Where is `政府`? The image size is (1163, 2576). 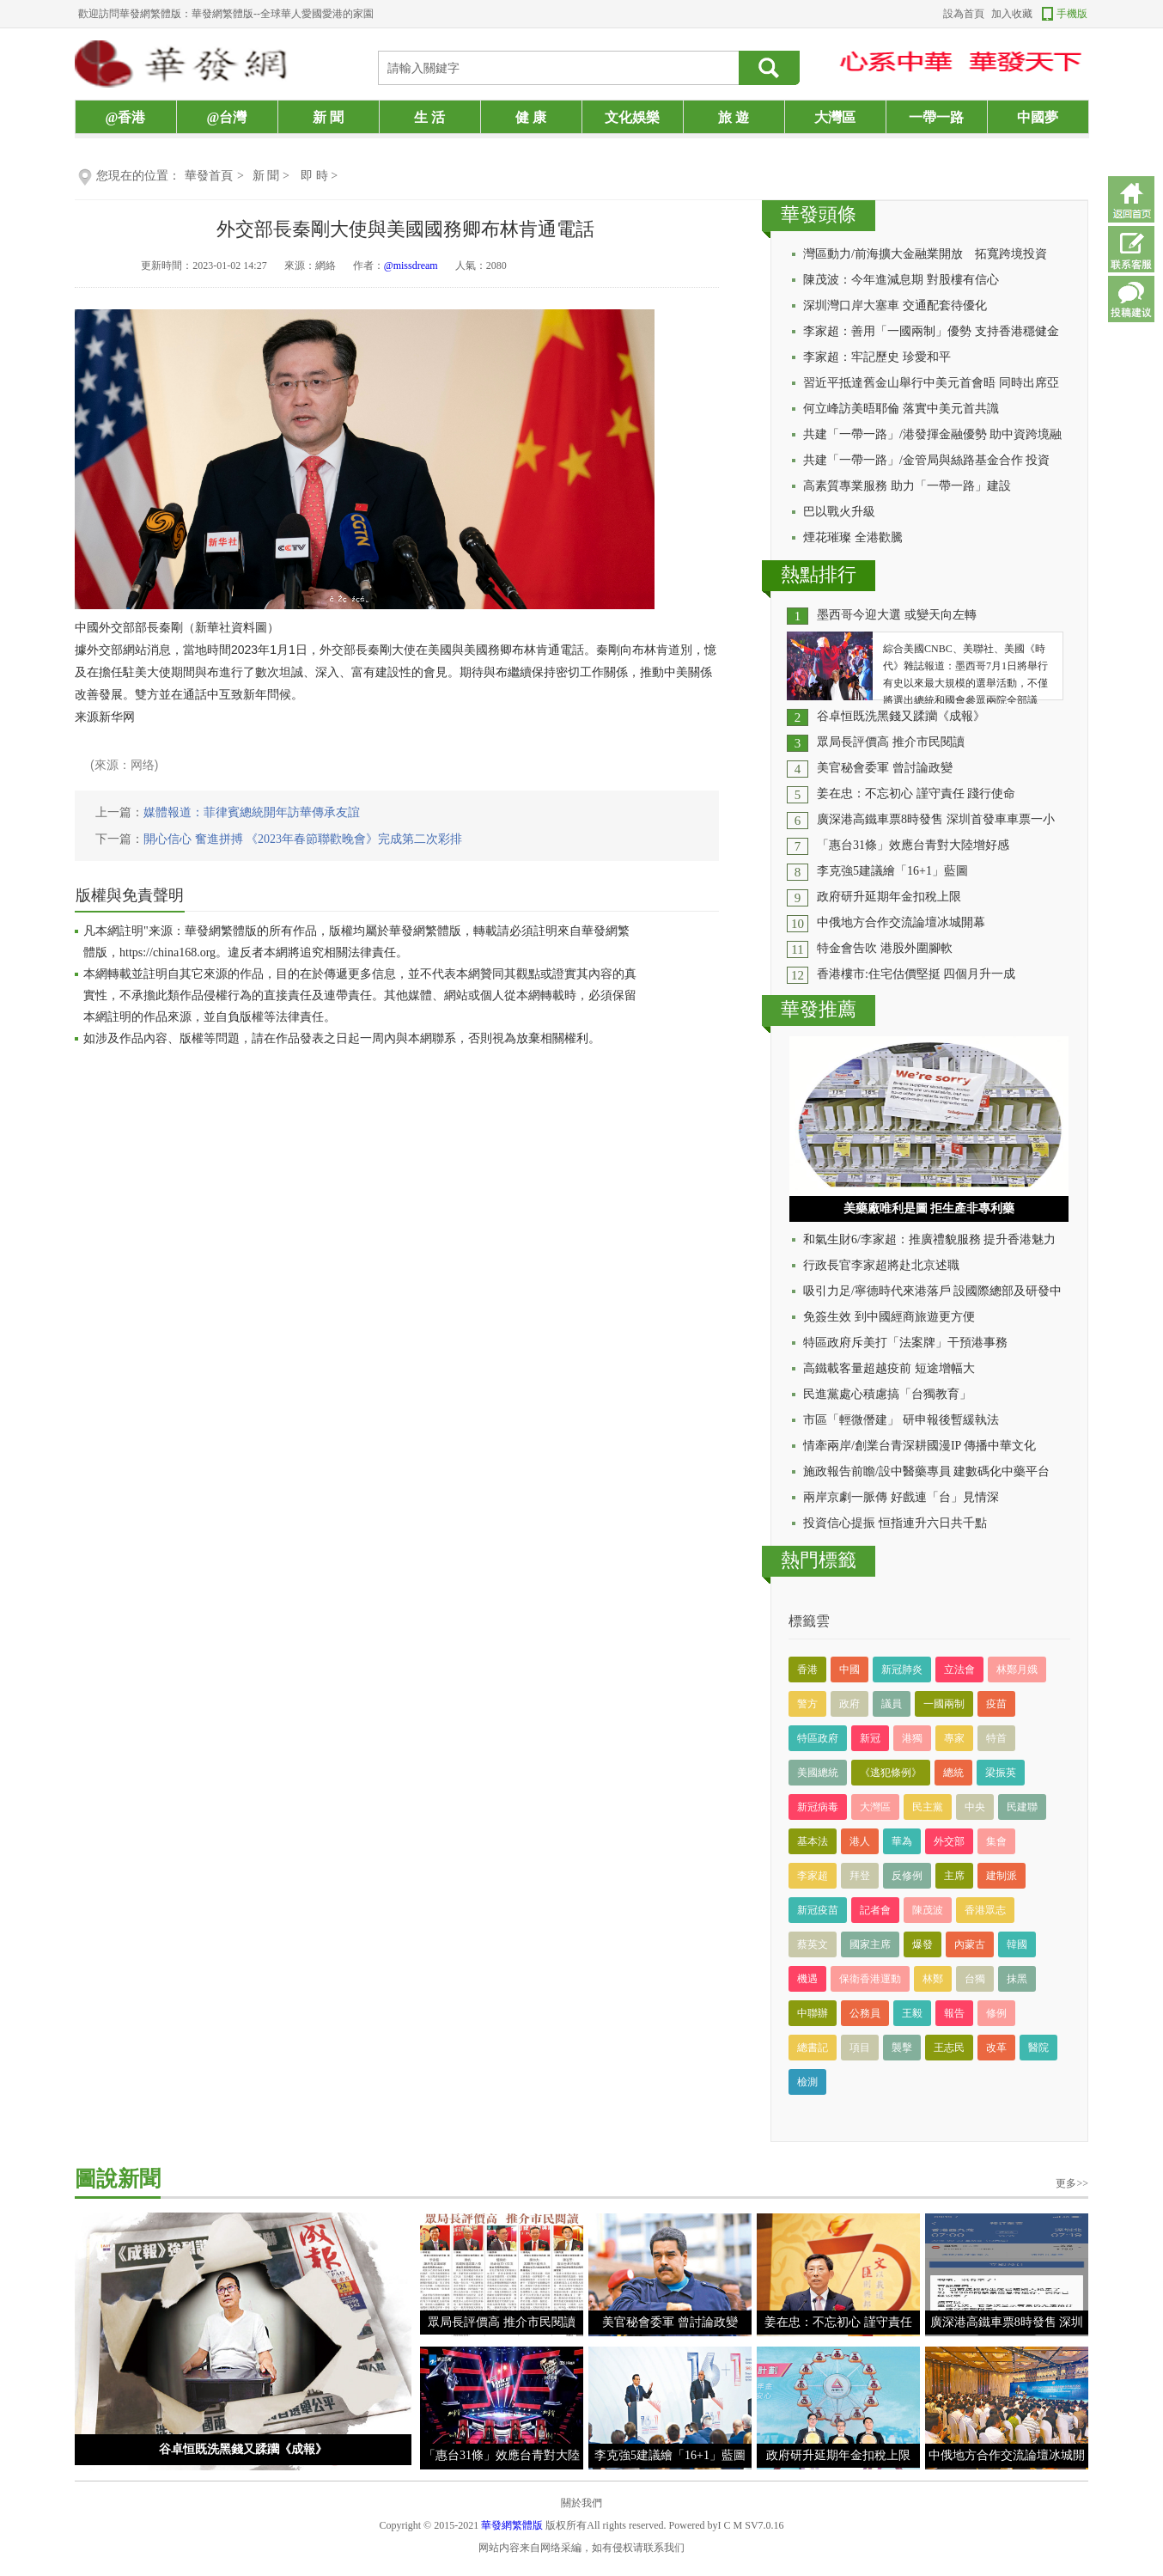
政府 is located at coordinates (849, 1704).